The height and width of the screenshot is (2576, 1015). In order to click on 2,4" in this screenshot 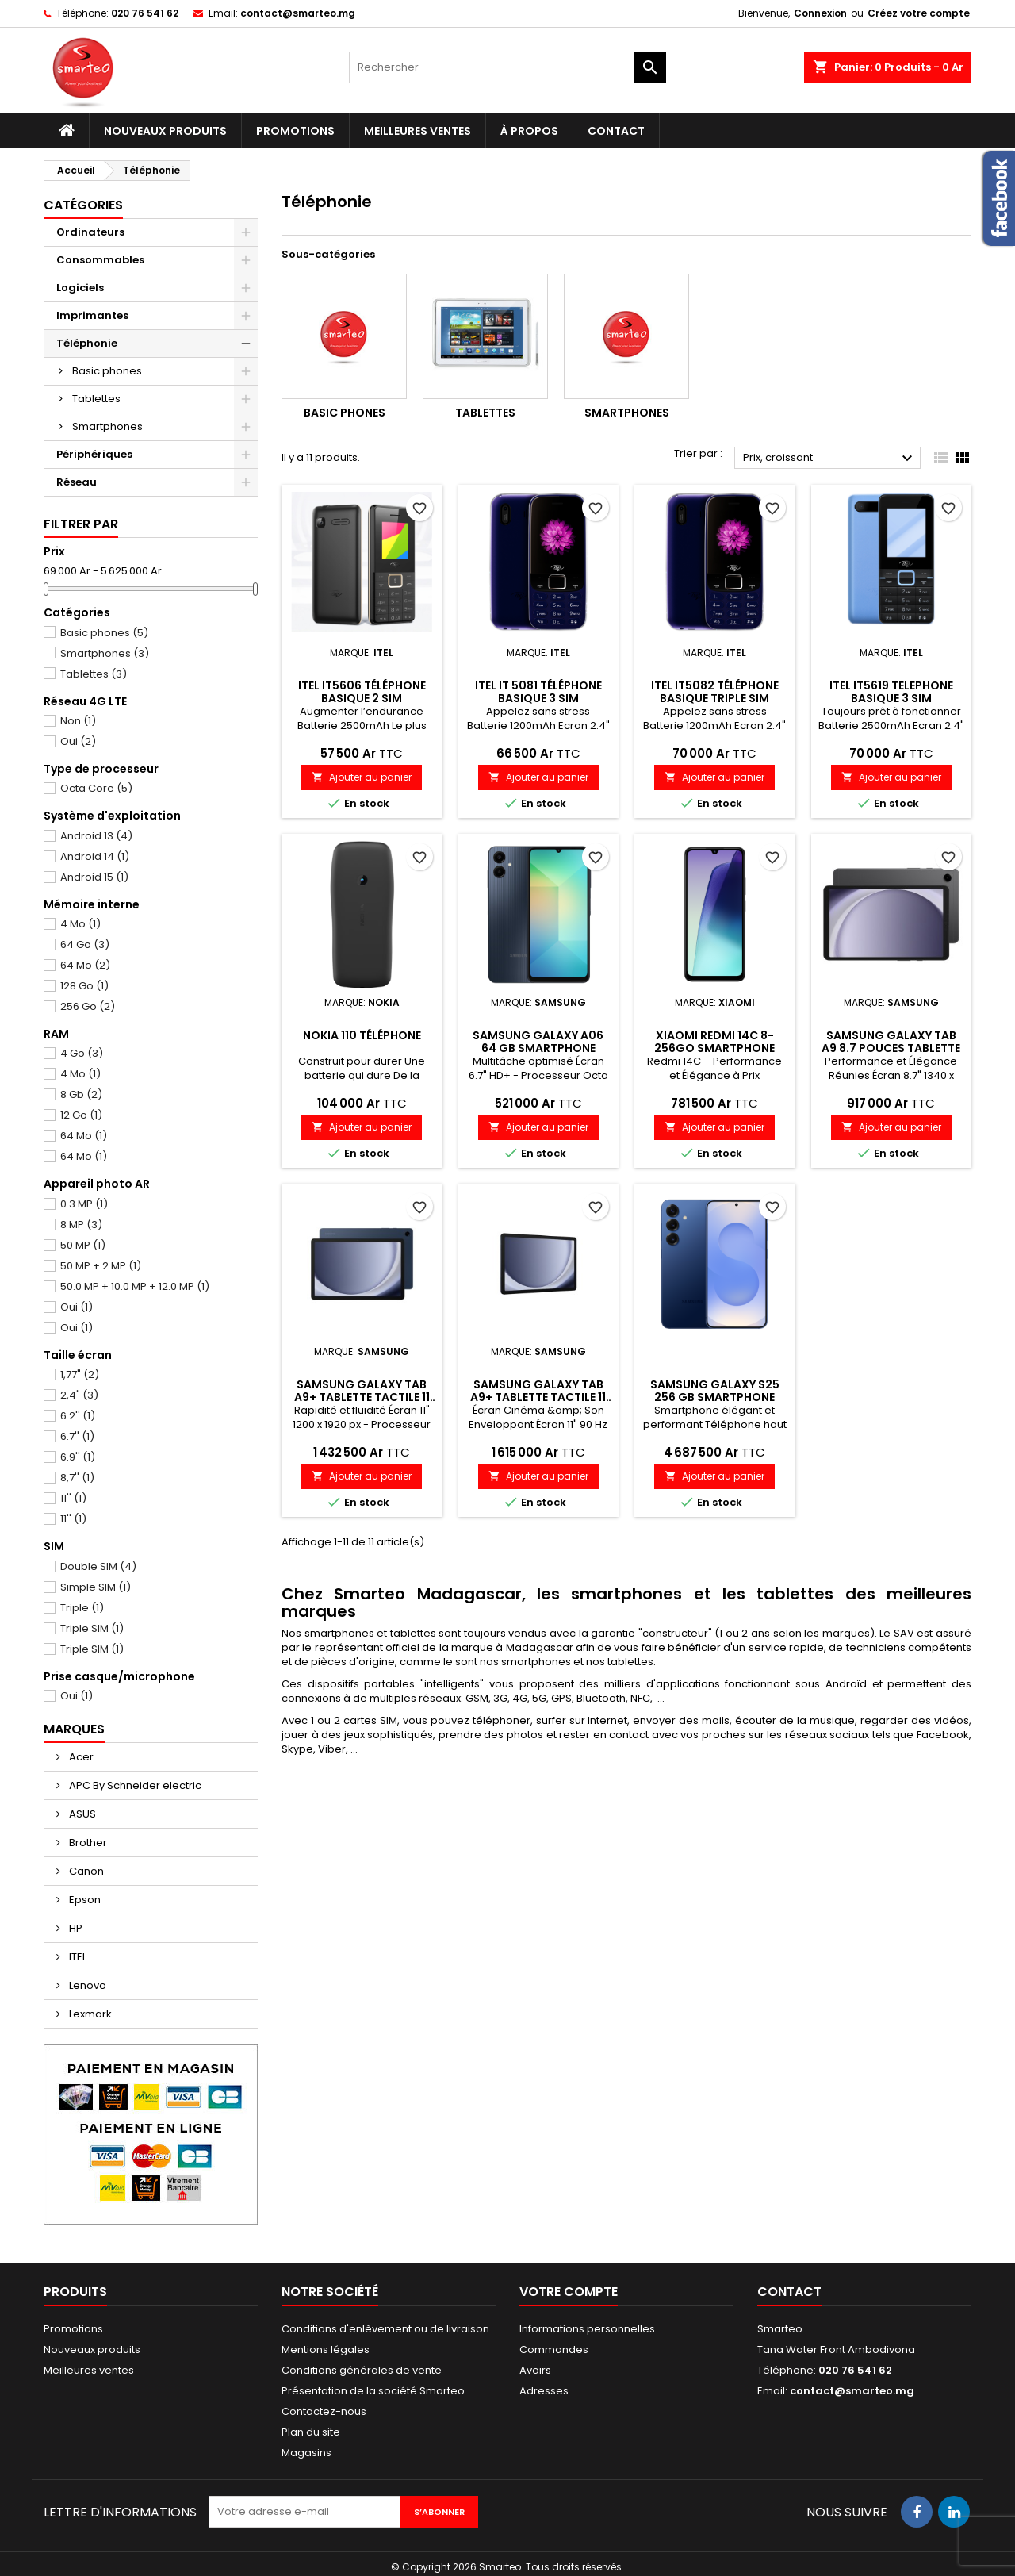, I will do `click(71, 1395)`.